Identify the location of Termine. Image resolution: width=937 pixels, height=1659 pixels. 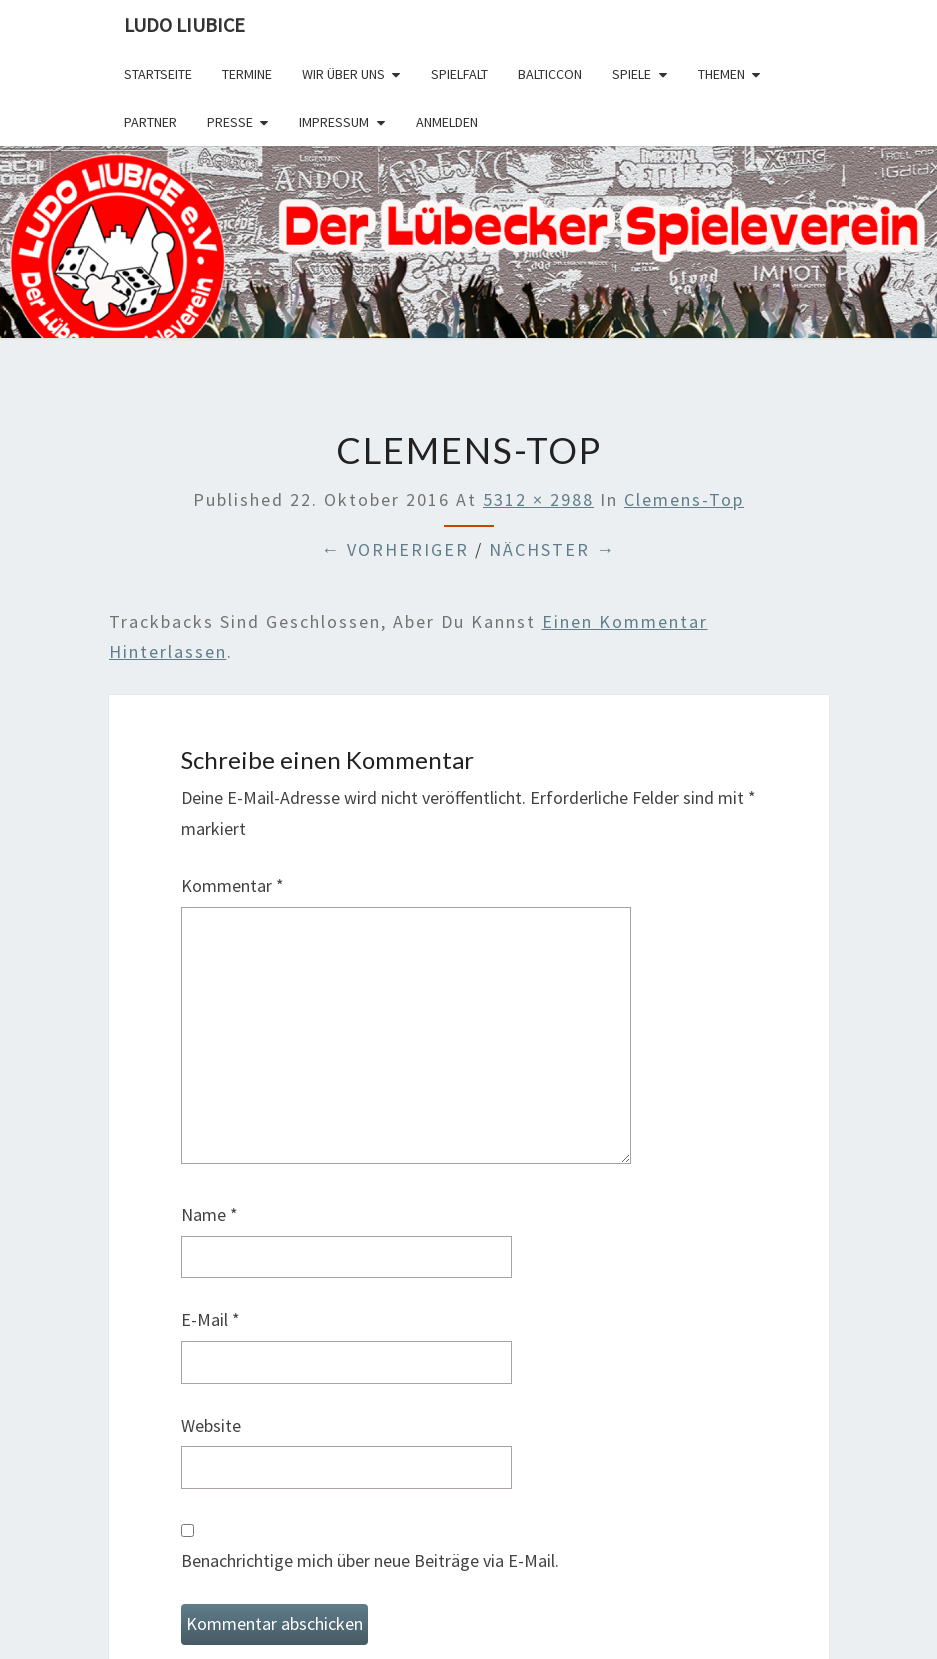
(247, 74).